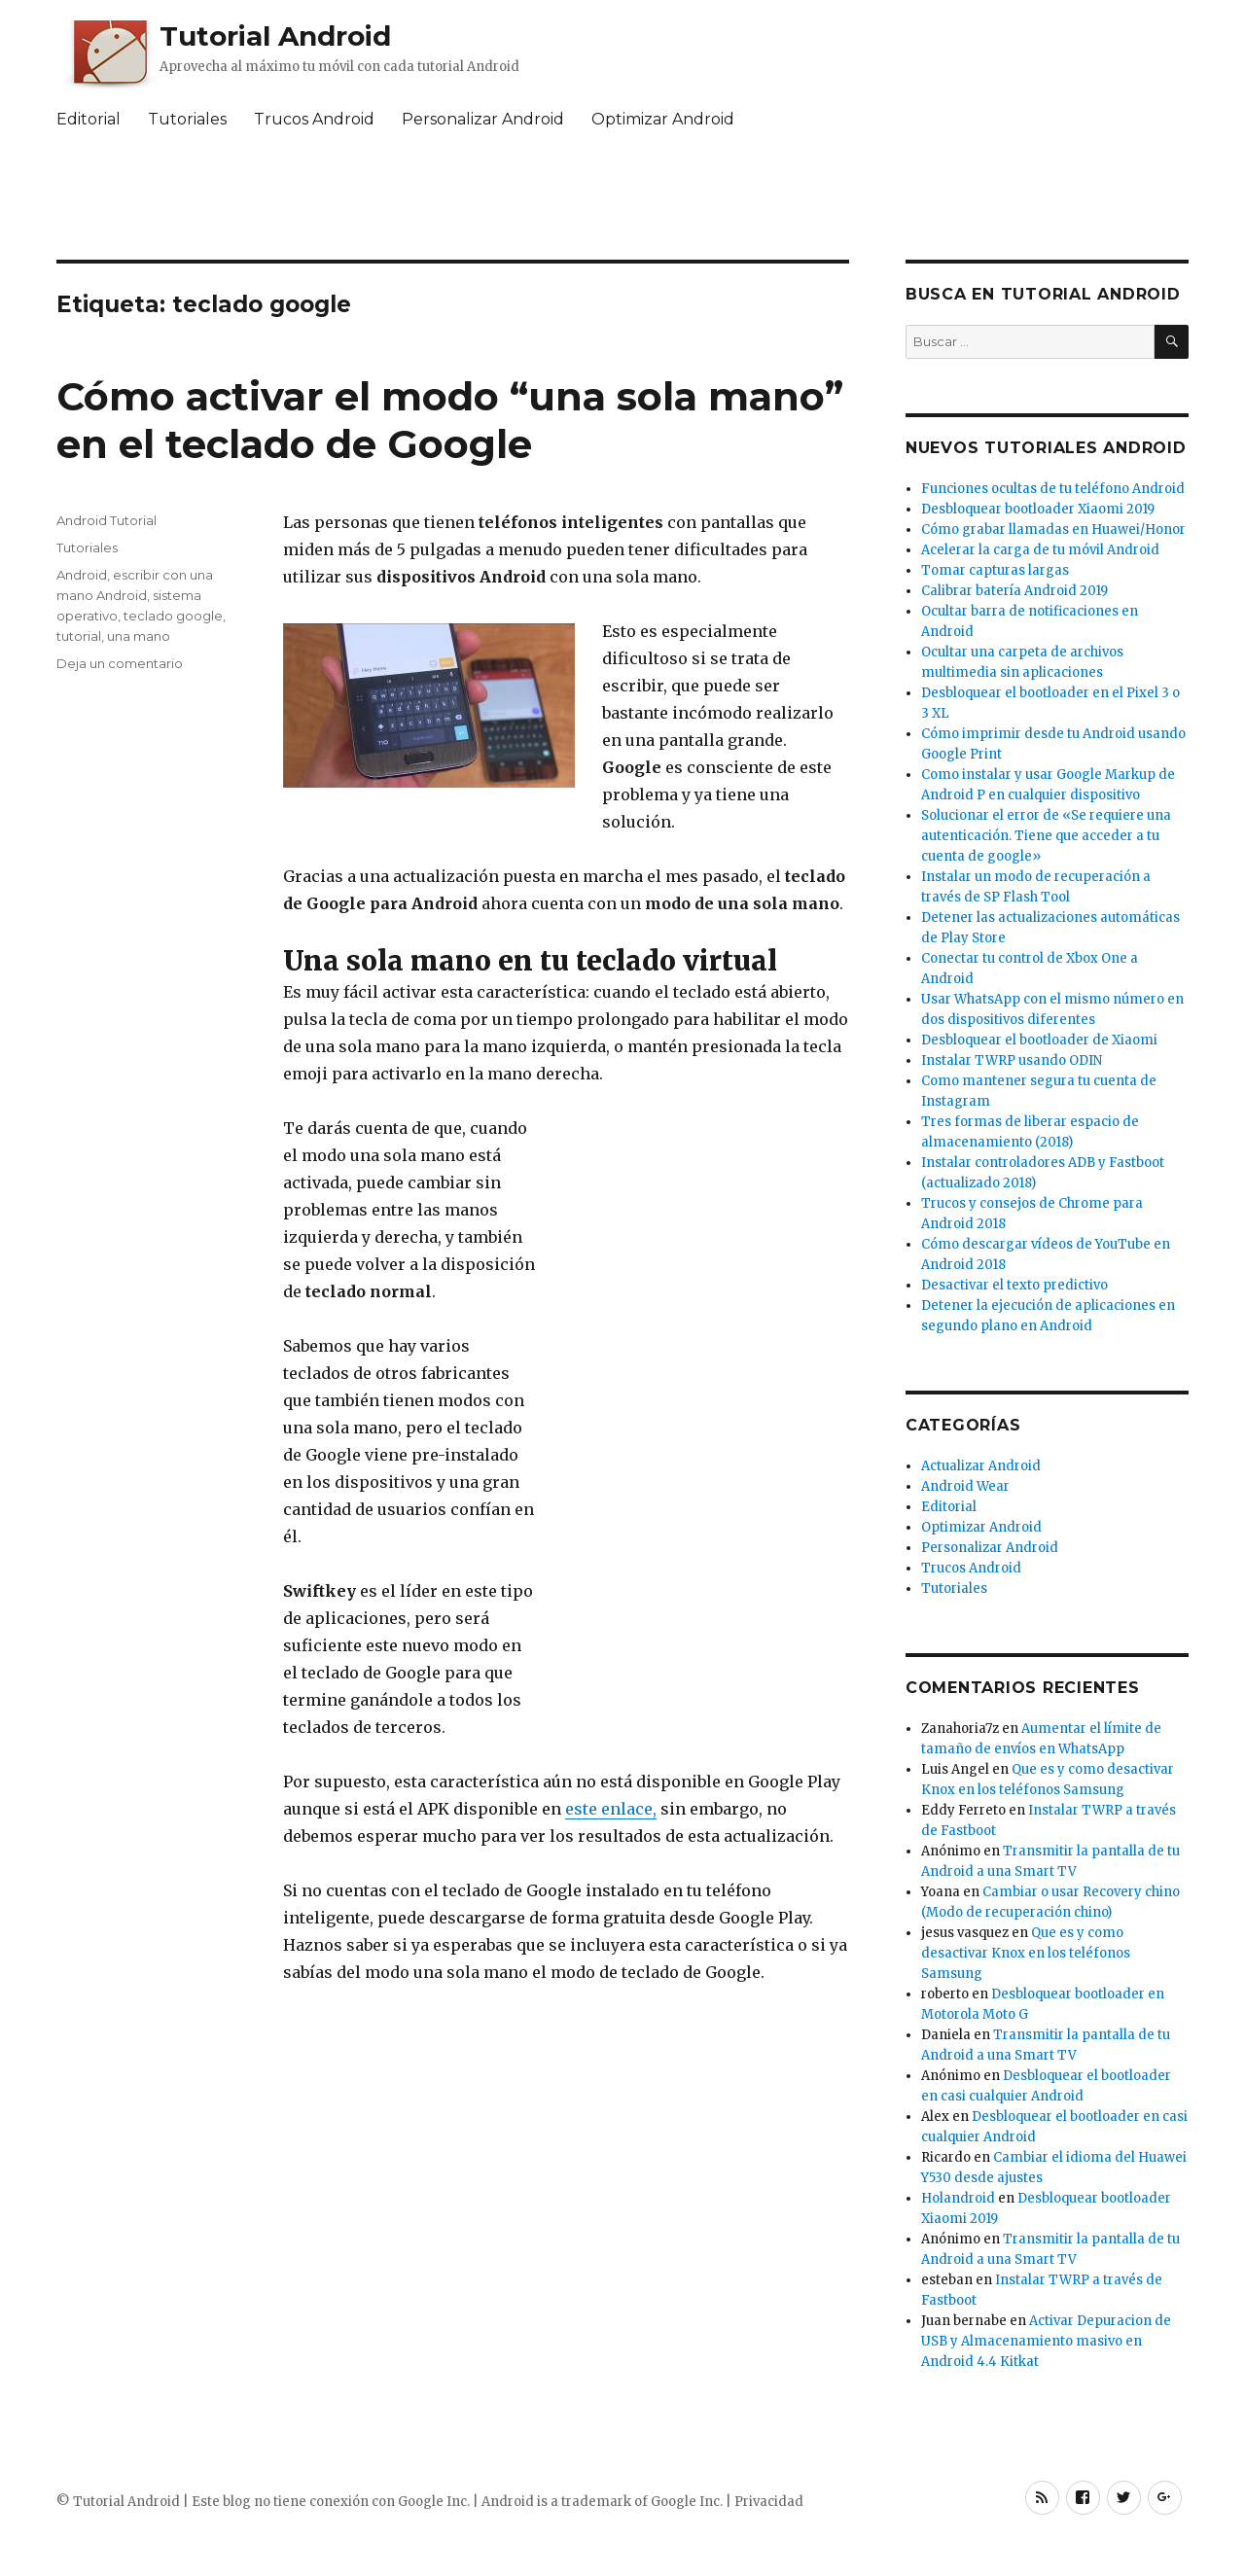  I want to click on este enlace,, so click(611, 1808).